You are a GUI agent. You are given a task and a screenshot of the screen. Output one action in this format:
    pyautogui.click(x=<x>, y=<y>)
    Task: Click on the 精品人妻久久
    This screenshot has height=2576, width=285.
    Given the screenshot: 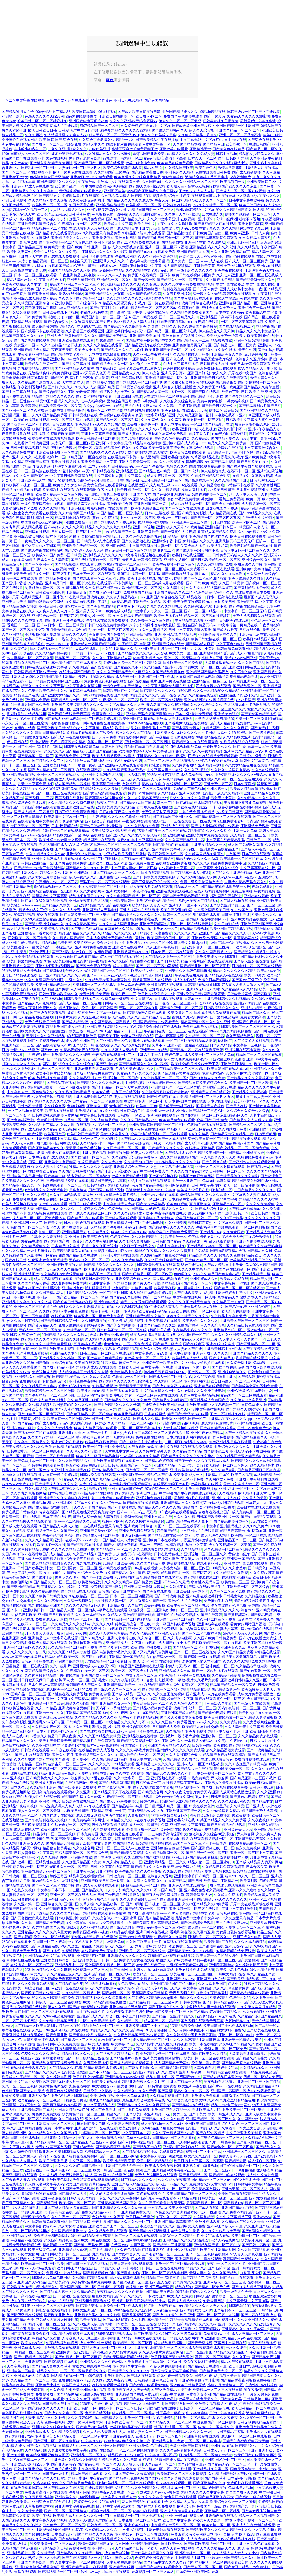 What is the action you would take?
    pyautogui.click(x=94, y=144)
    